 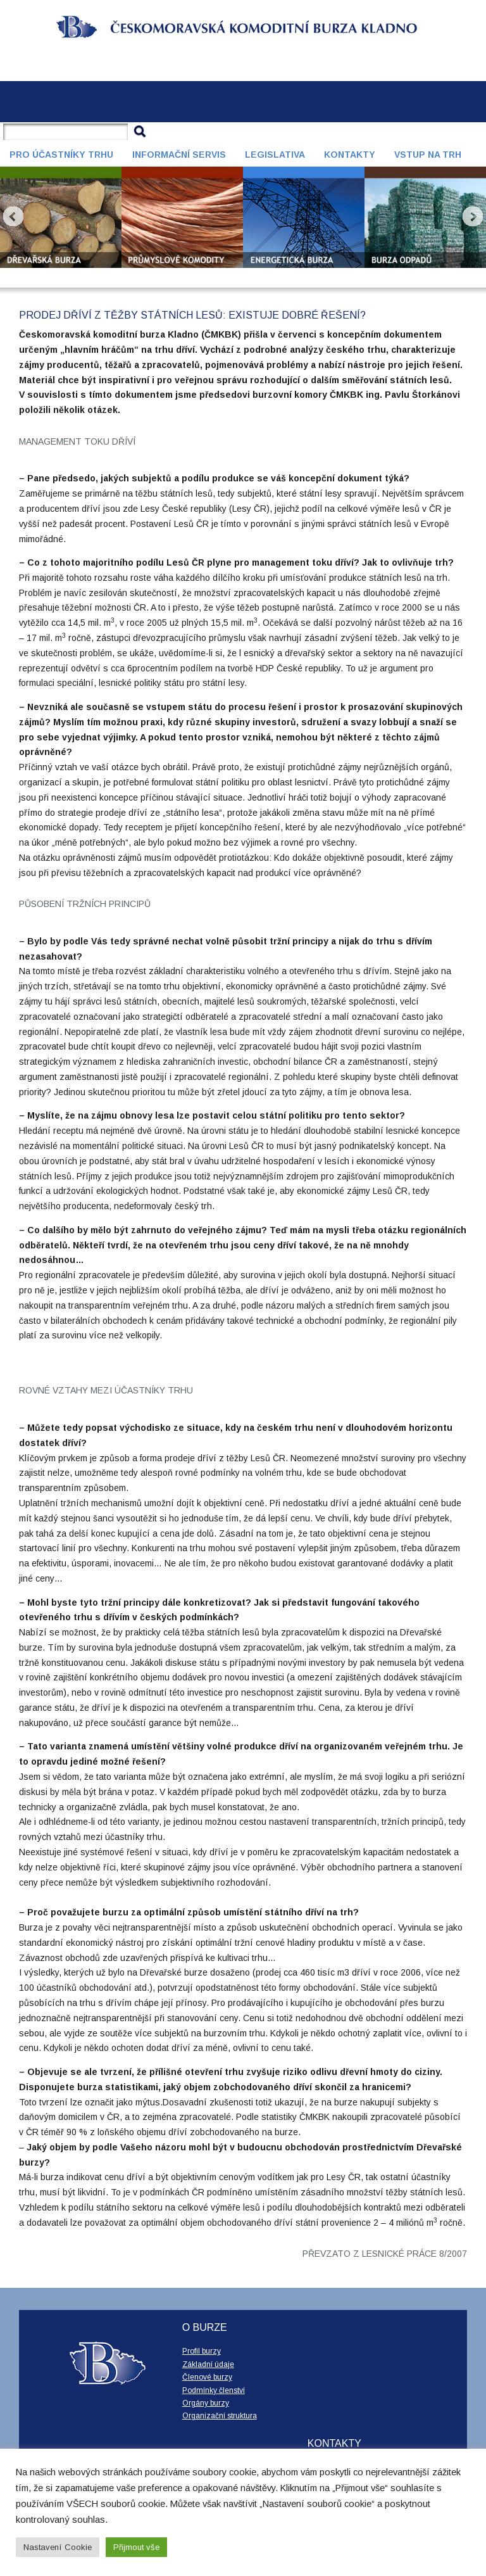 What do you see at coordinates (473, 216) in the screenshot?
I see `Next` at bounding box center [473, 216].